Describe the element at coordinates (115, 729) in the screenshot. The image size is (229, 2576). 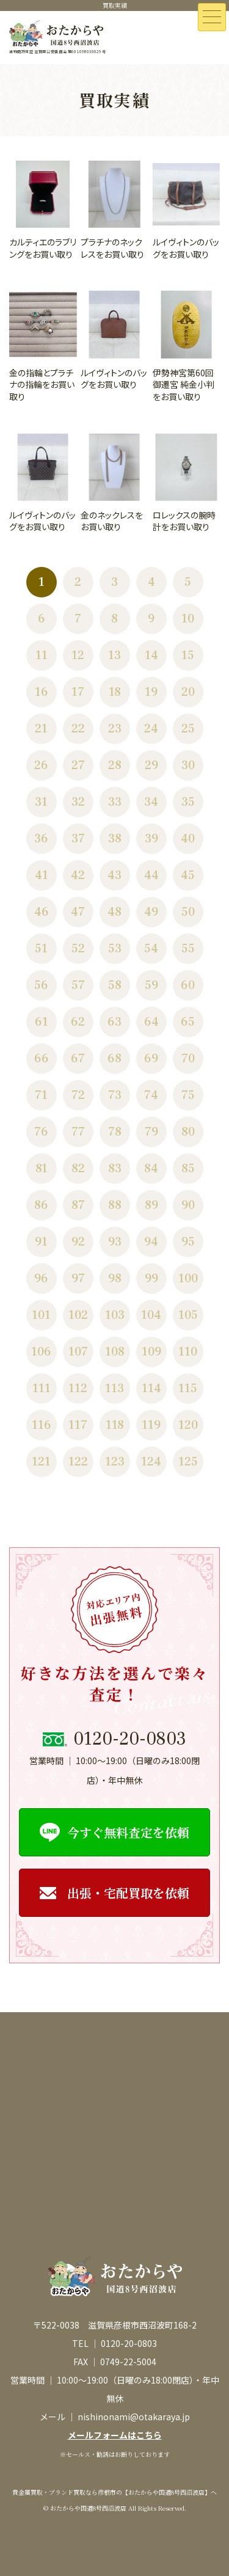
I see `23` at that location.